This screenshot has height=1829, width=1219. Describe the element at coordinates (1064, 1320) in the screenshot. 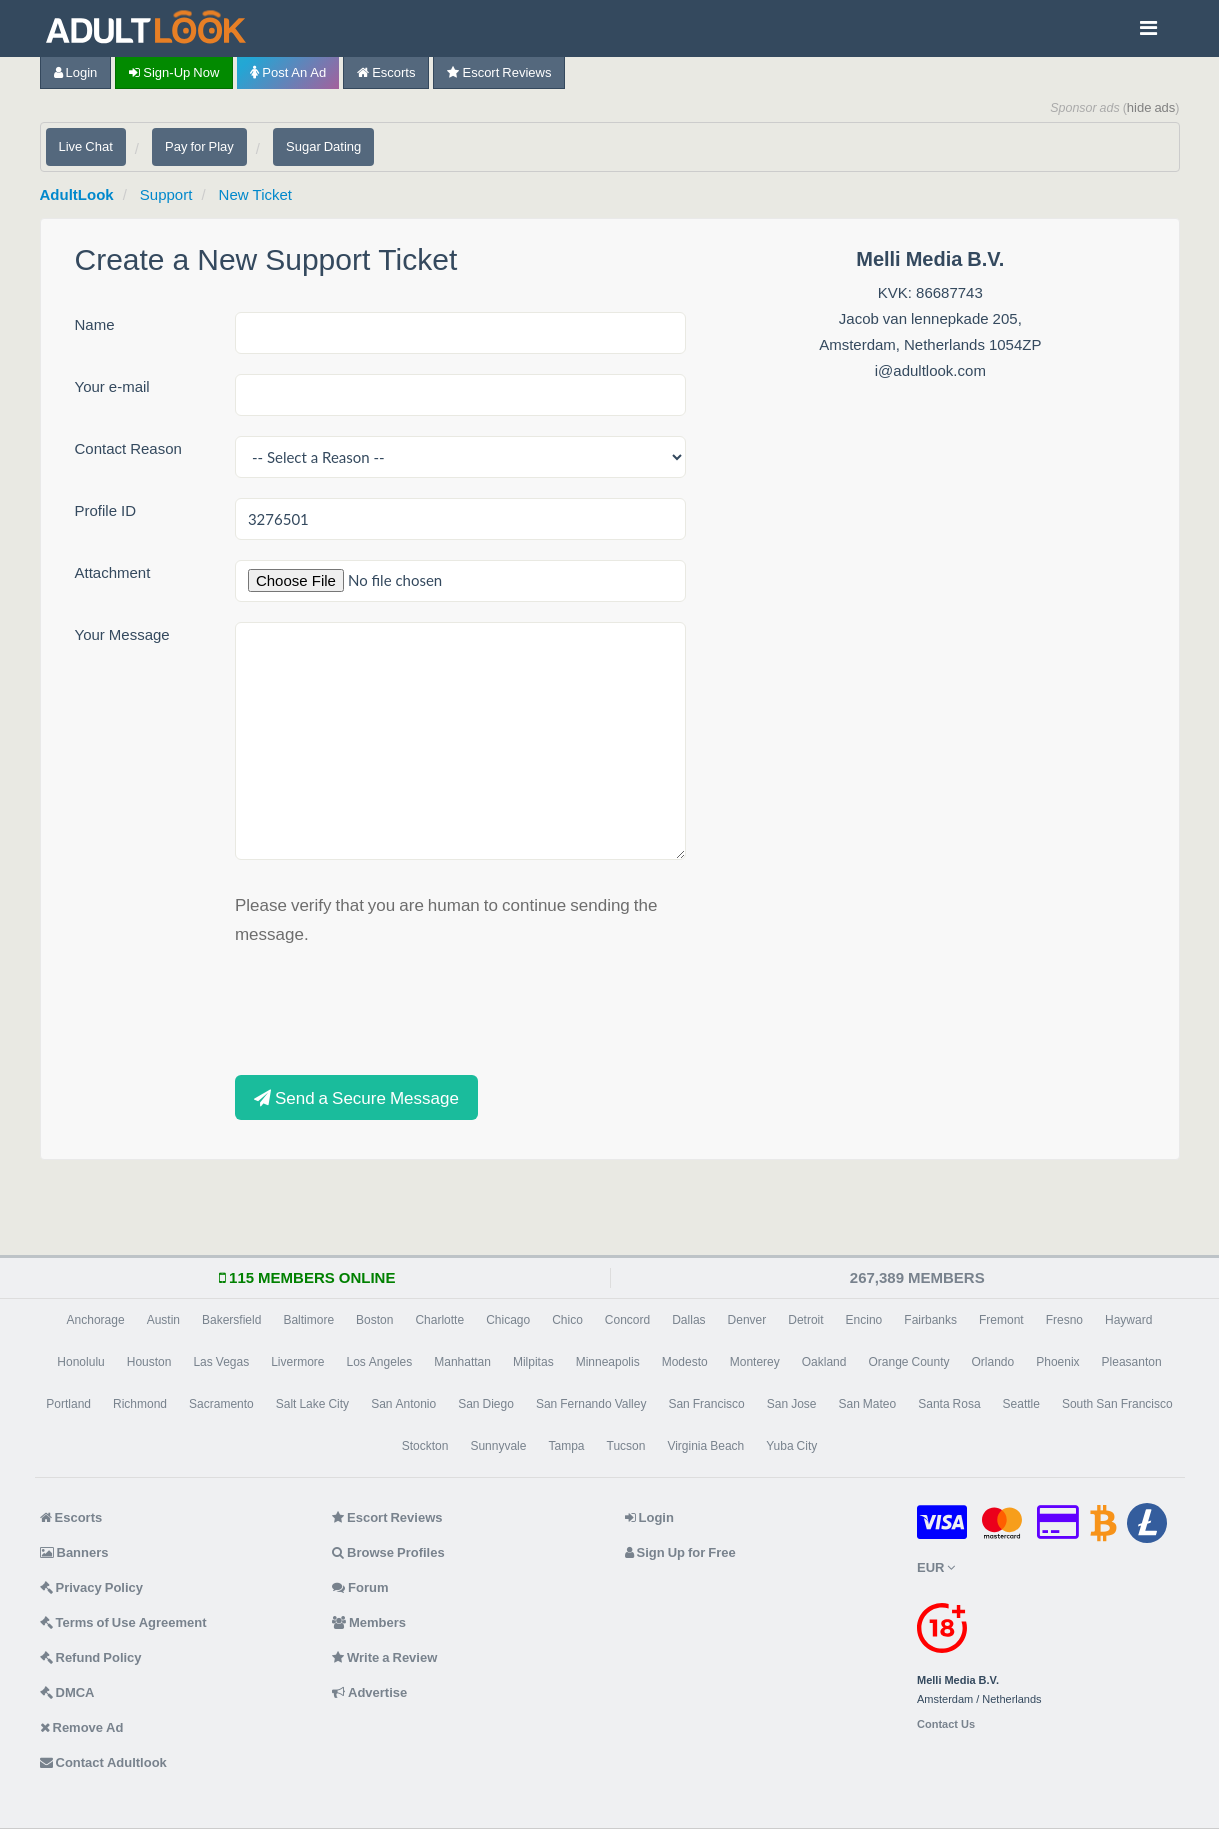

I see `Fresno` at that location.